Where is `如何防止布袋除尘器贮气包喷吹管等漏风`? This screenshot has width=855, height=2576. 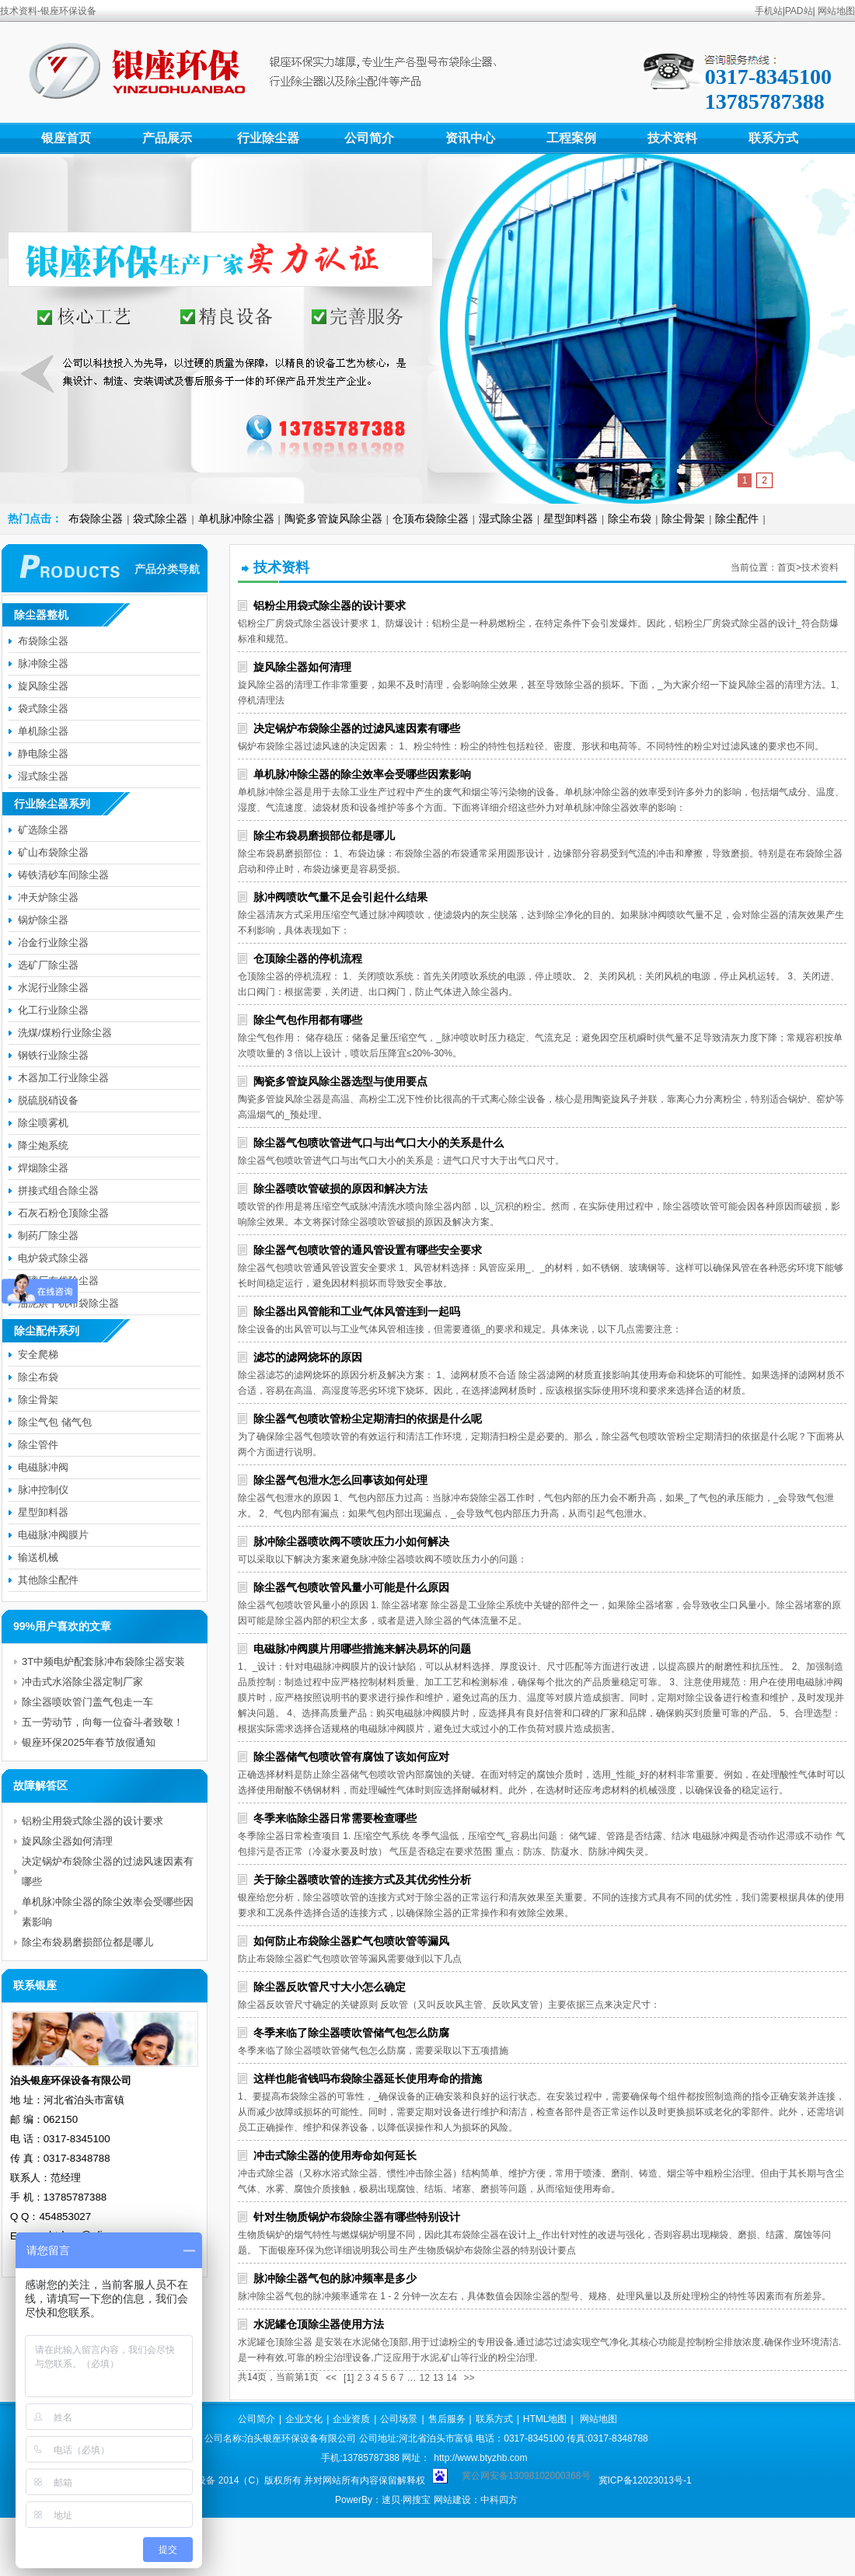
如何防止布袋除尘器贮气包喷吹管等漏风 is located at coordinates (351, 1941).